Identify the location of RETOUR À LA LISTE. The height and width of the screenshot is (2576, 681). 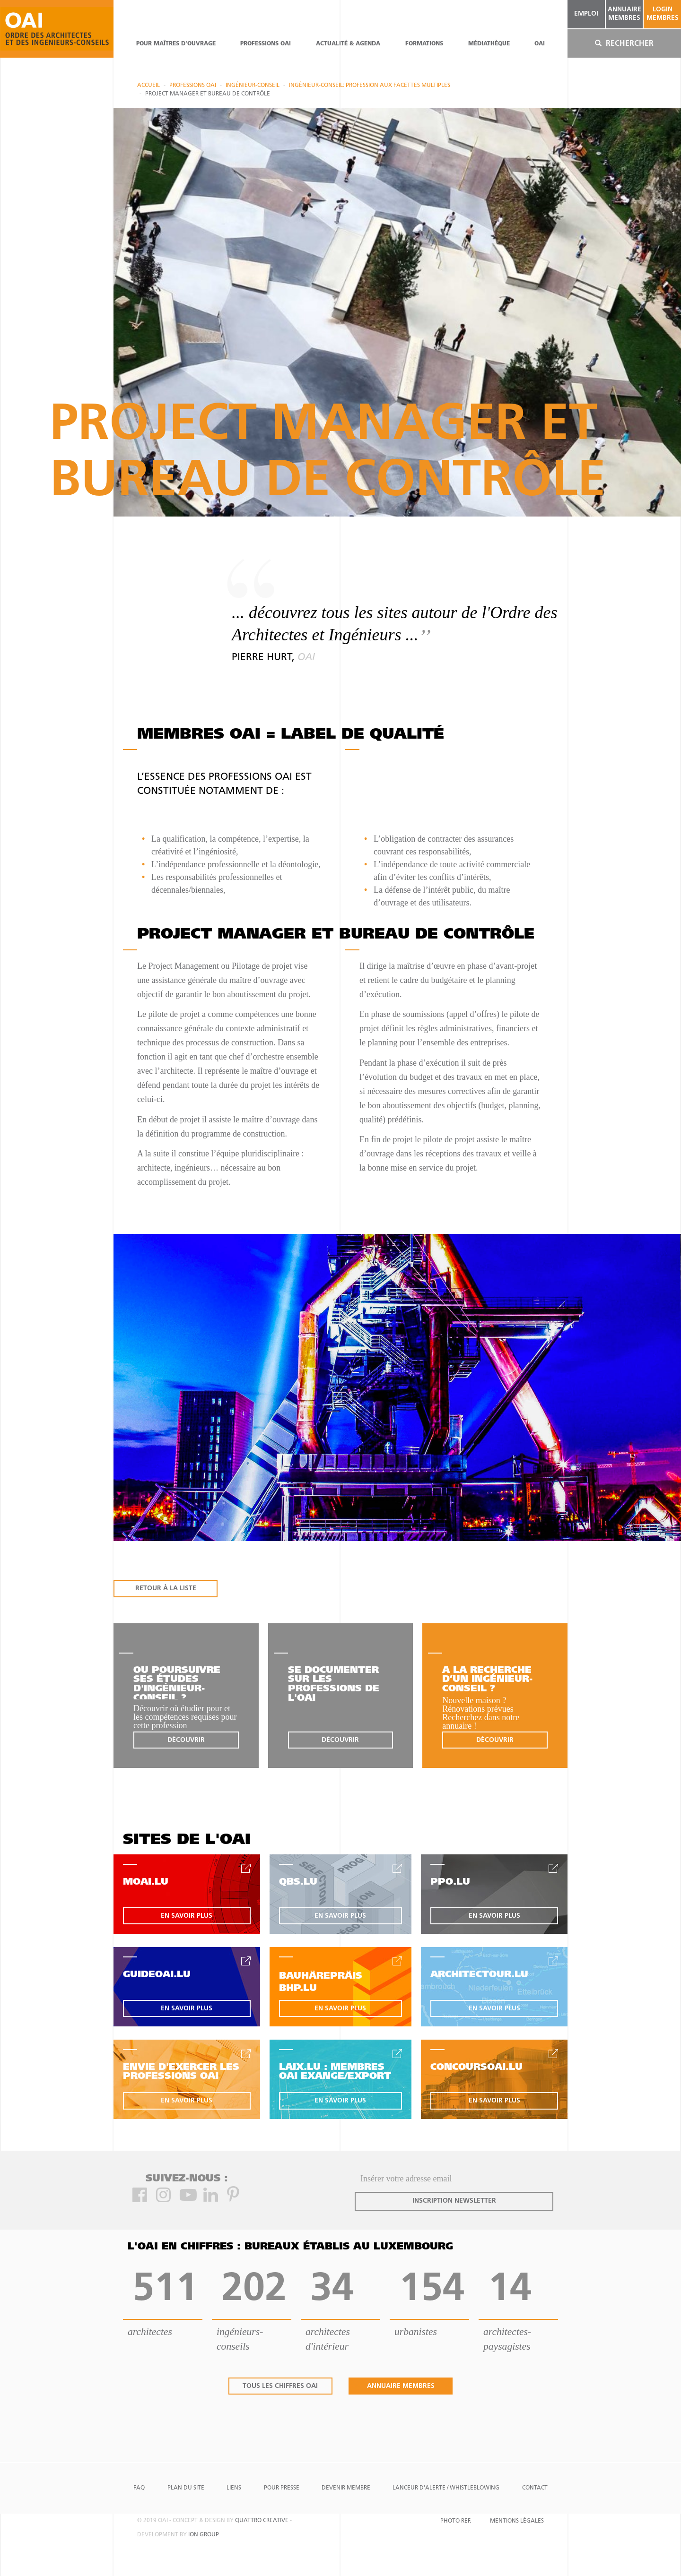
(165, 1588).